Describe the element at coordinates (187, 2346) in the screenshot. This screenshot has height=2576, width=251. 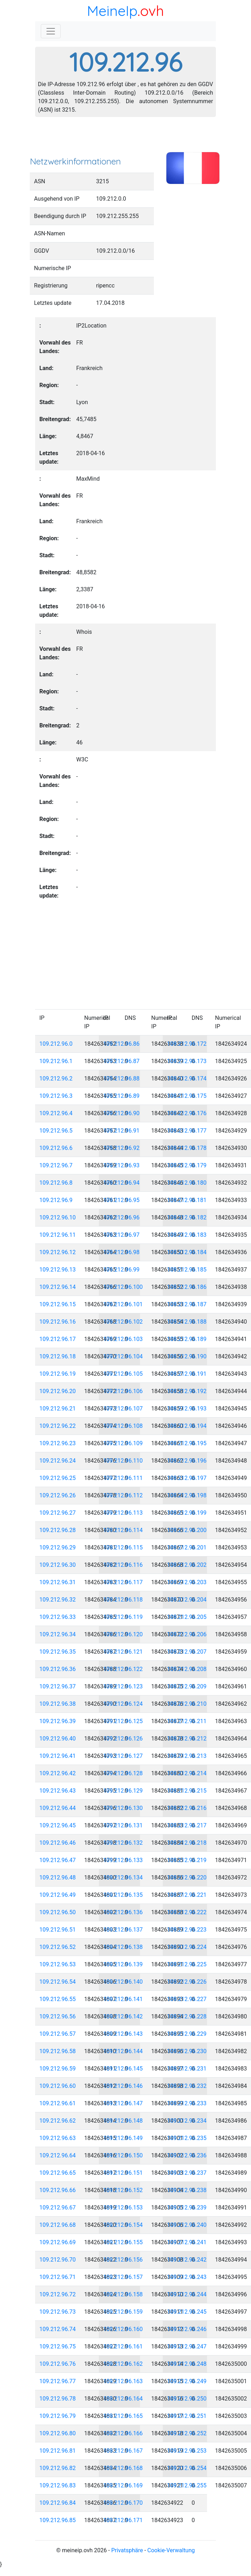
I see `109.212.96.247` at that location.